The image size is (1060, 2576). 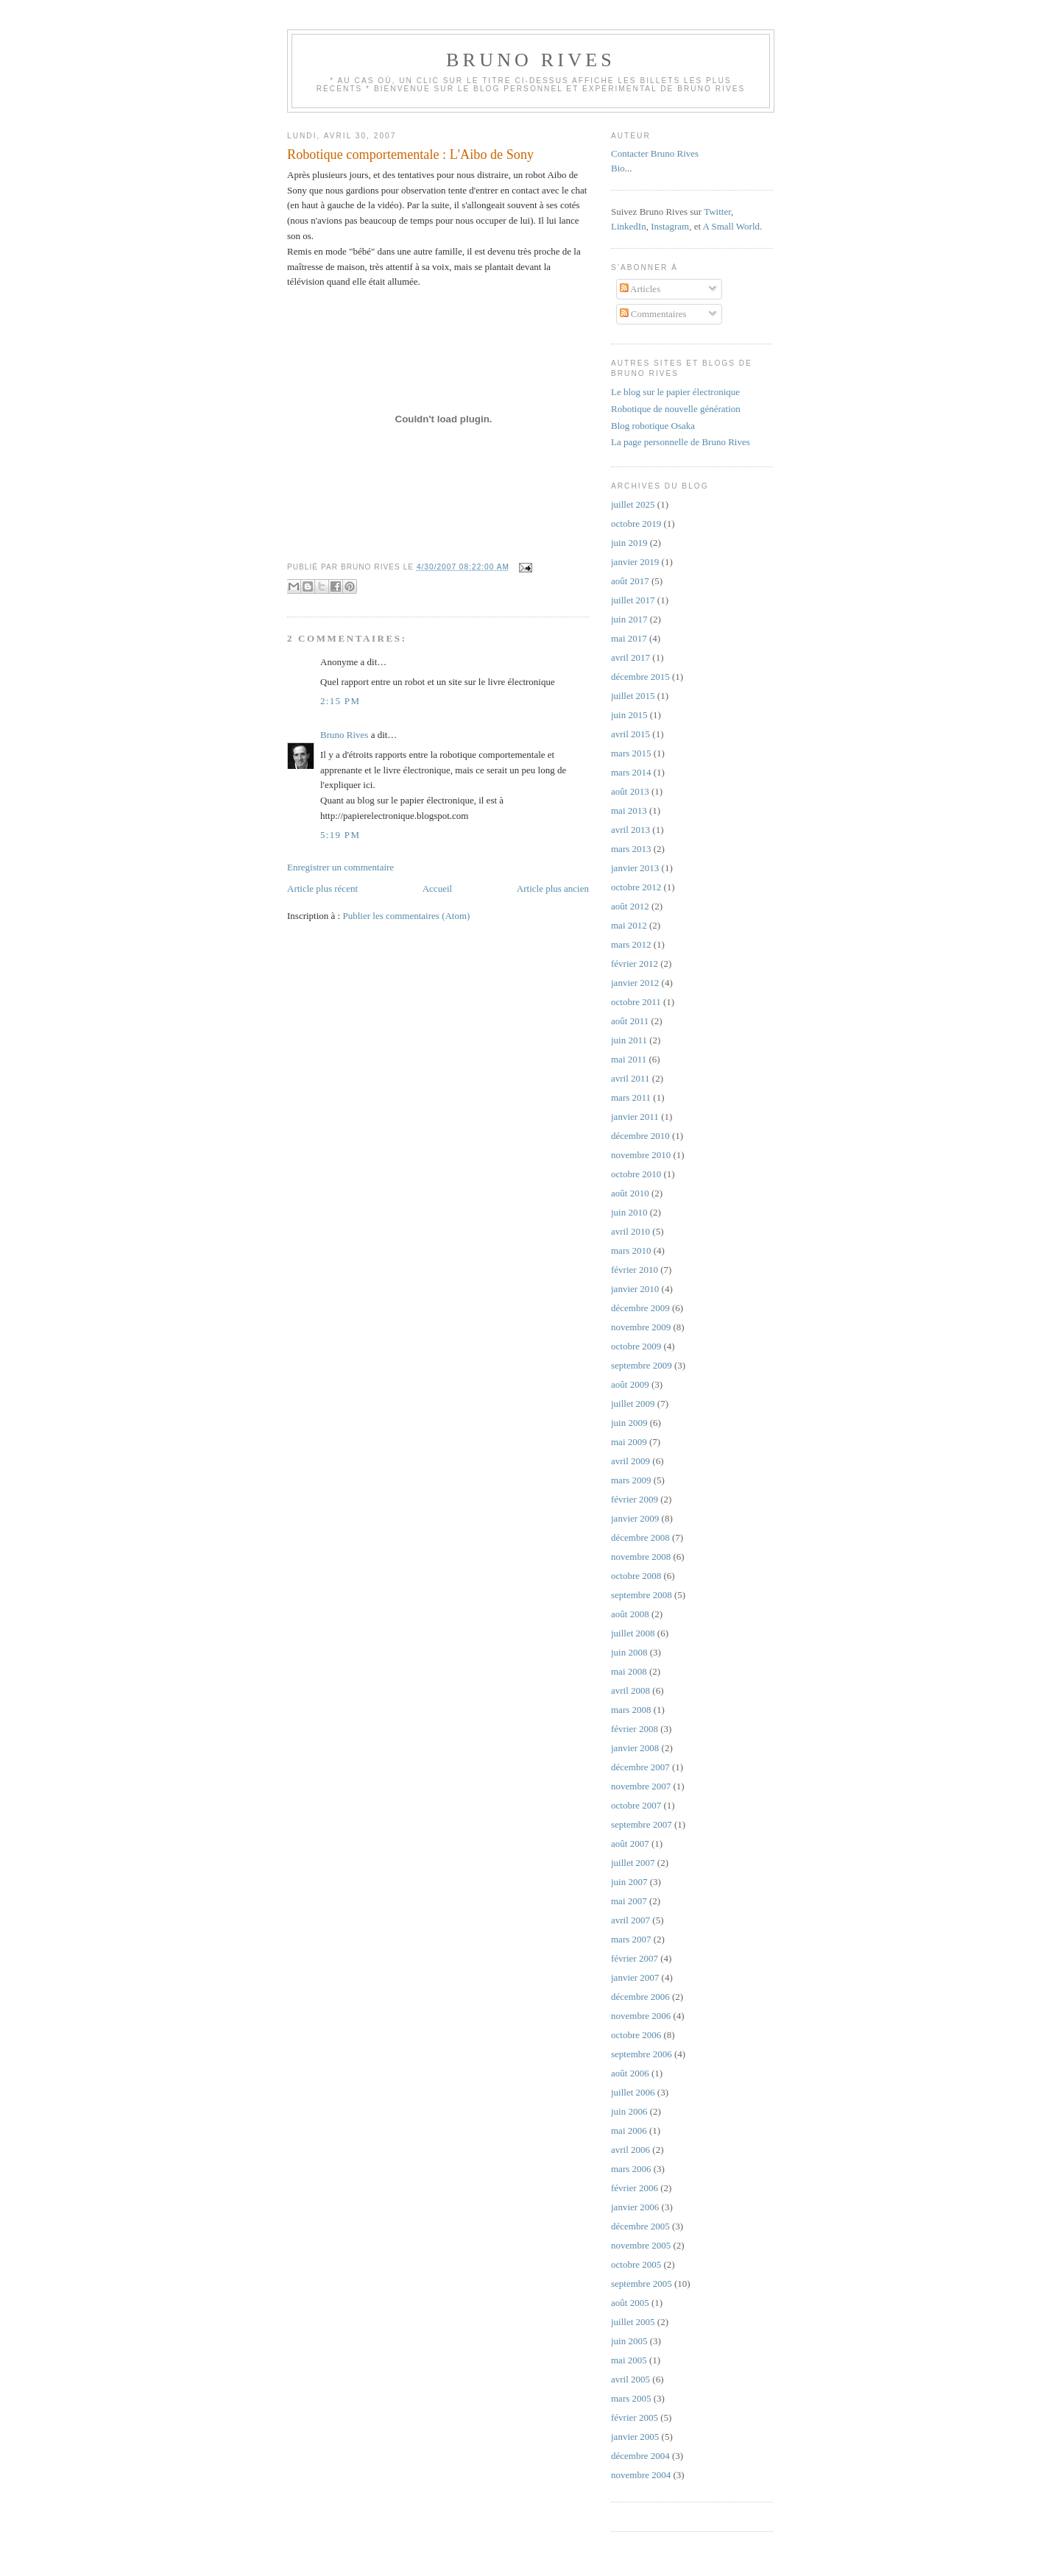 What do you see at coordinates (630, 906) in the screenshot?
I see `août 2012` at bounding box center [630, 906].